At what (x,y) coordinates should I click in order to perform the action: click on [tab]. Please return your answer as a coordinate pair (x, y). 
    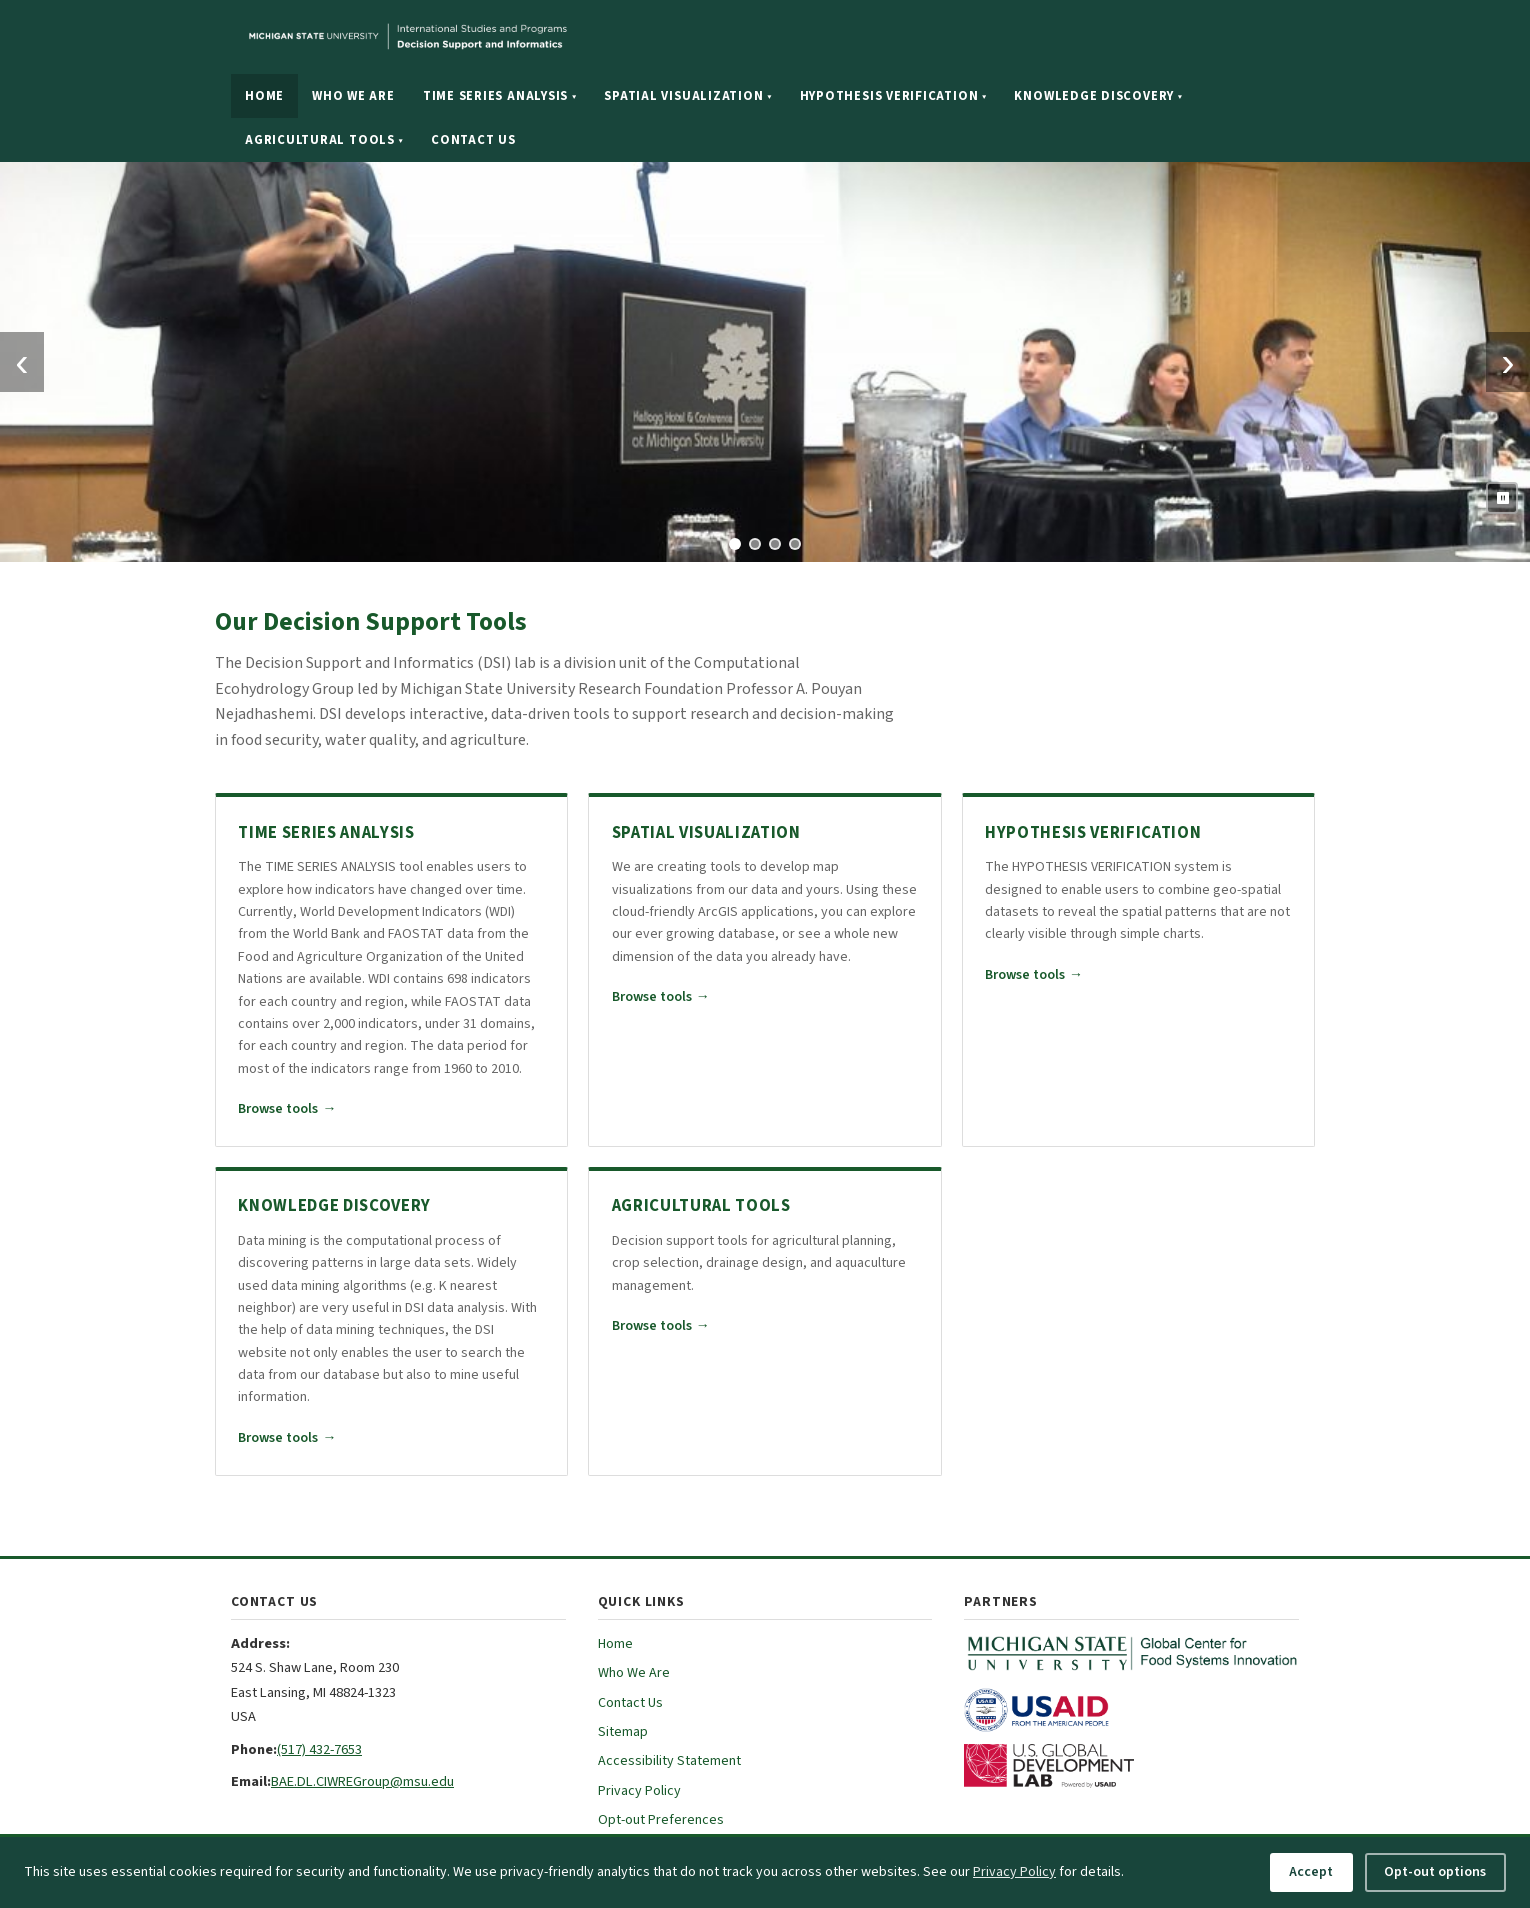
    Looking at the image, I should click on (735, 544).